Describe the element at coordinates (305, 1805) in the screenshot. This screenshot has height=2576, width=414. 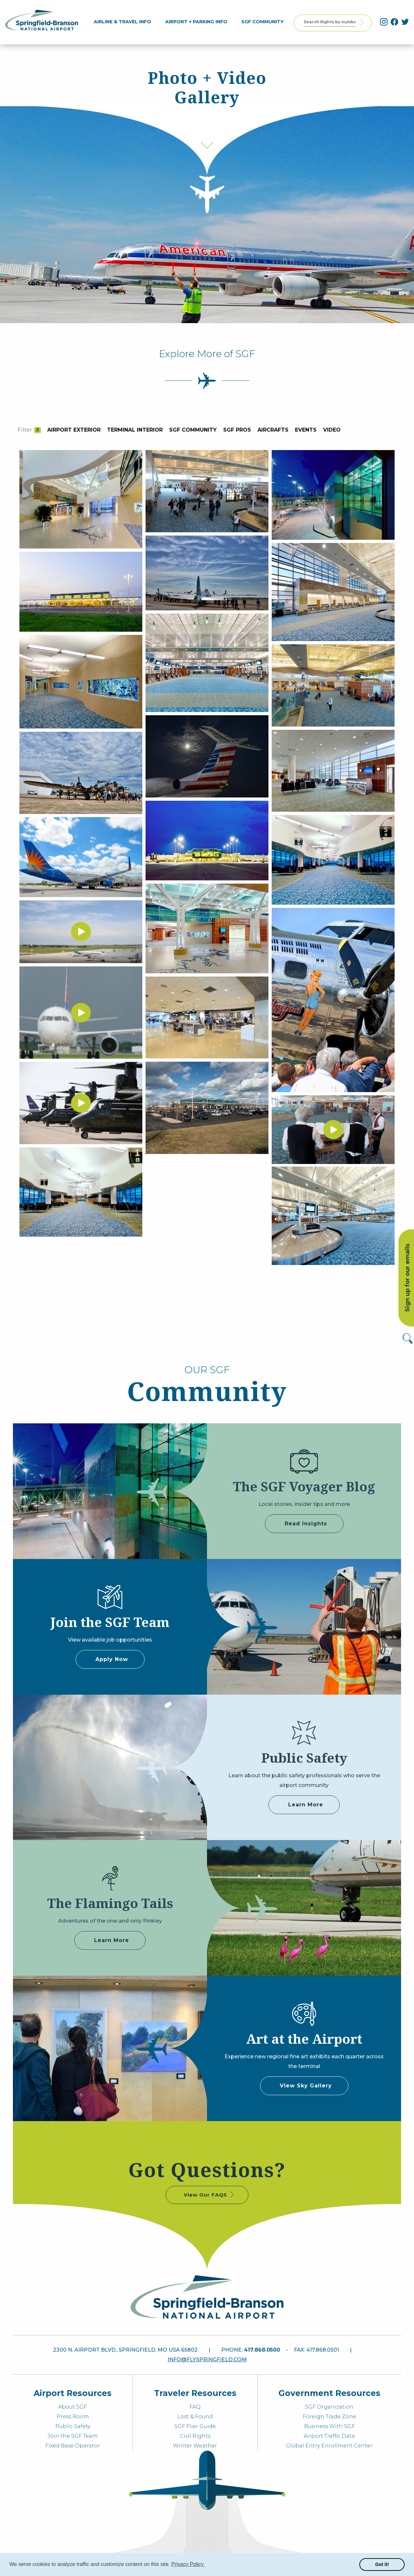
I see `Learn More [some label]` at that location.